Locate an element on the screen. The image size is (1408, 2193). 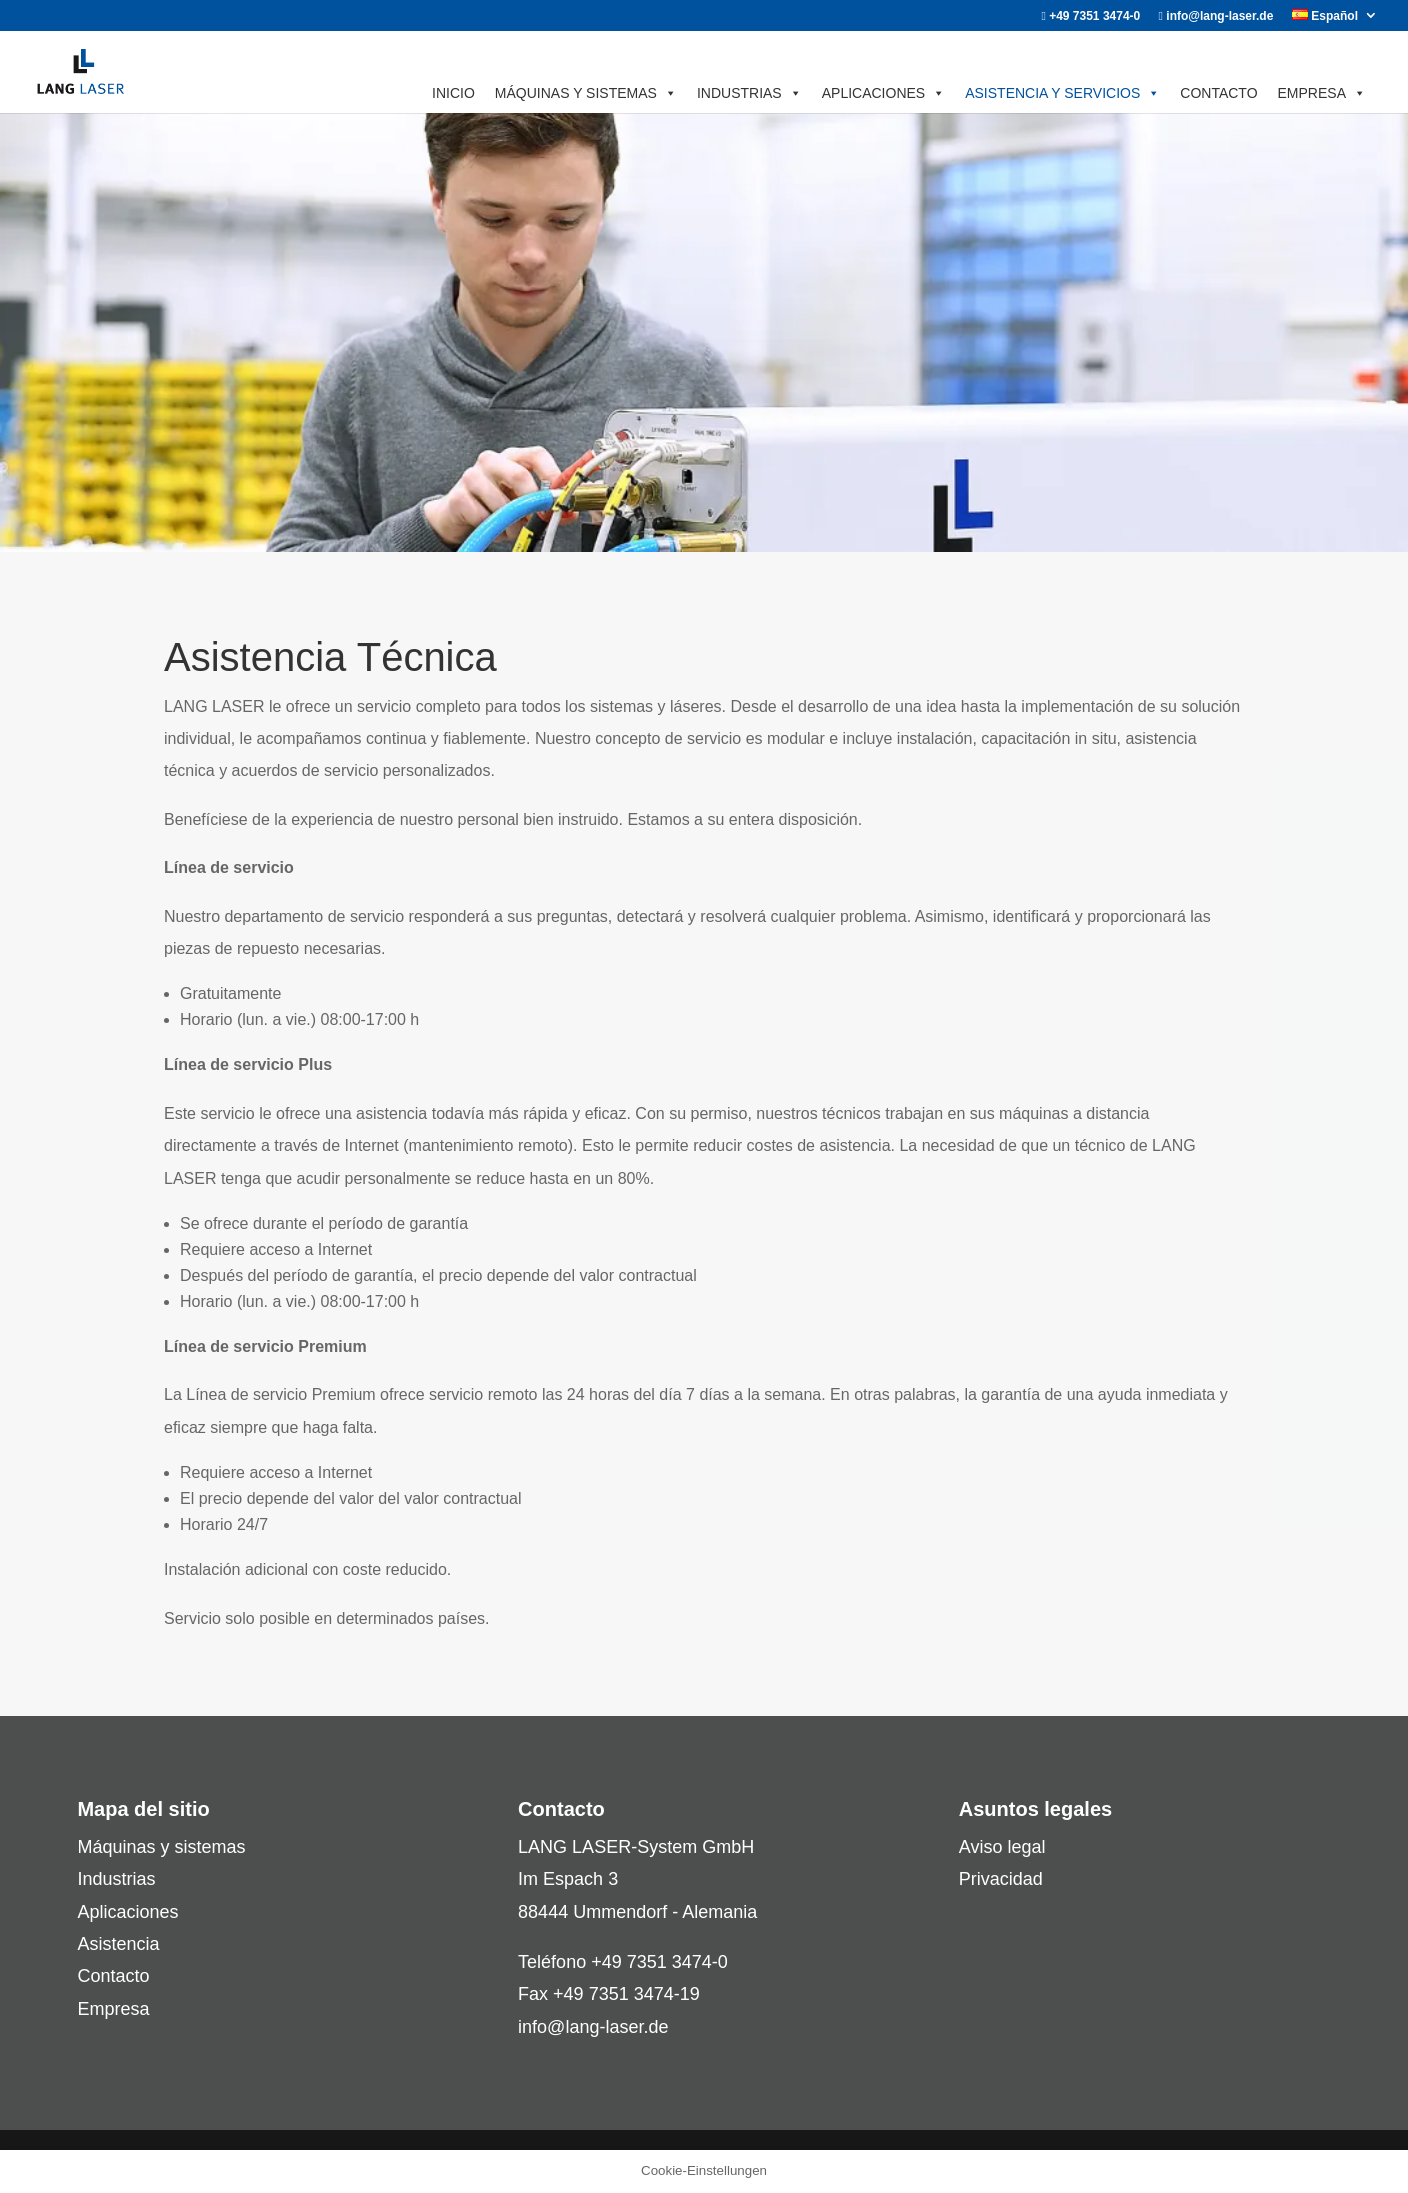
MÁQUINAS Y SISTEMAS is located at coordinates (586, 93).